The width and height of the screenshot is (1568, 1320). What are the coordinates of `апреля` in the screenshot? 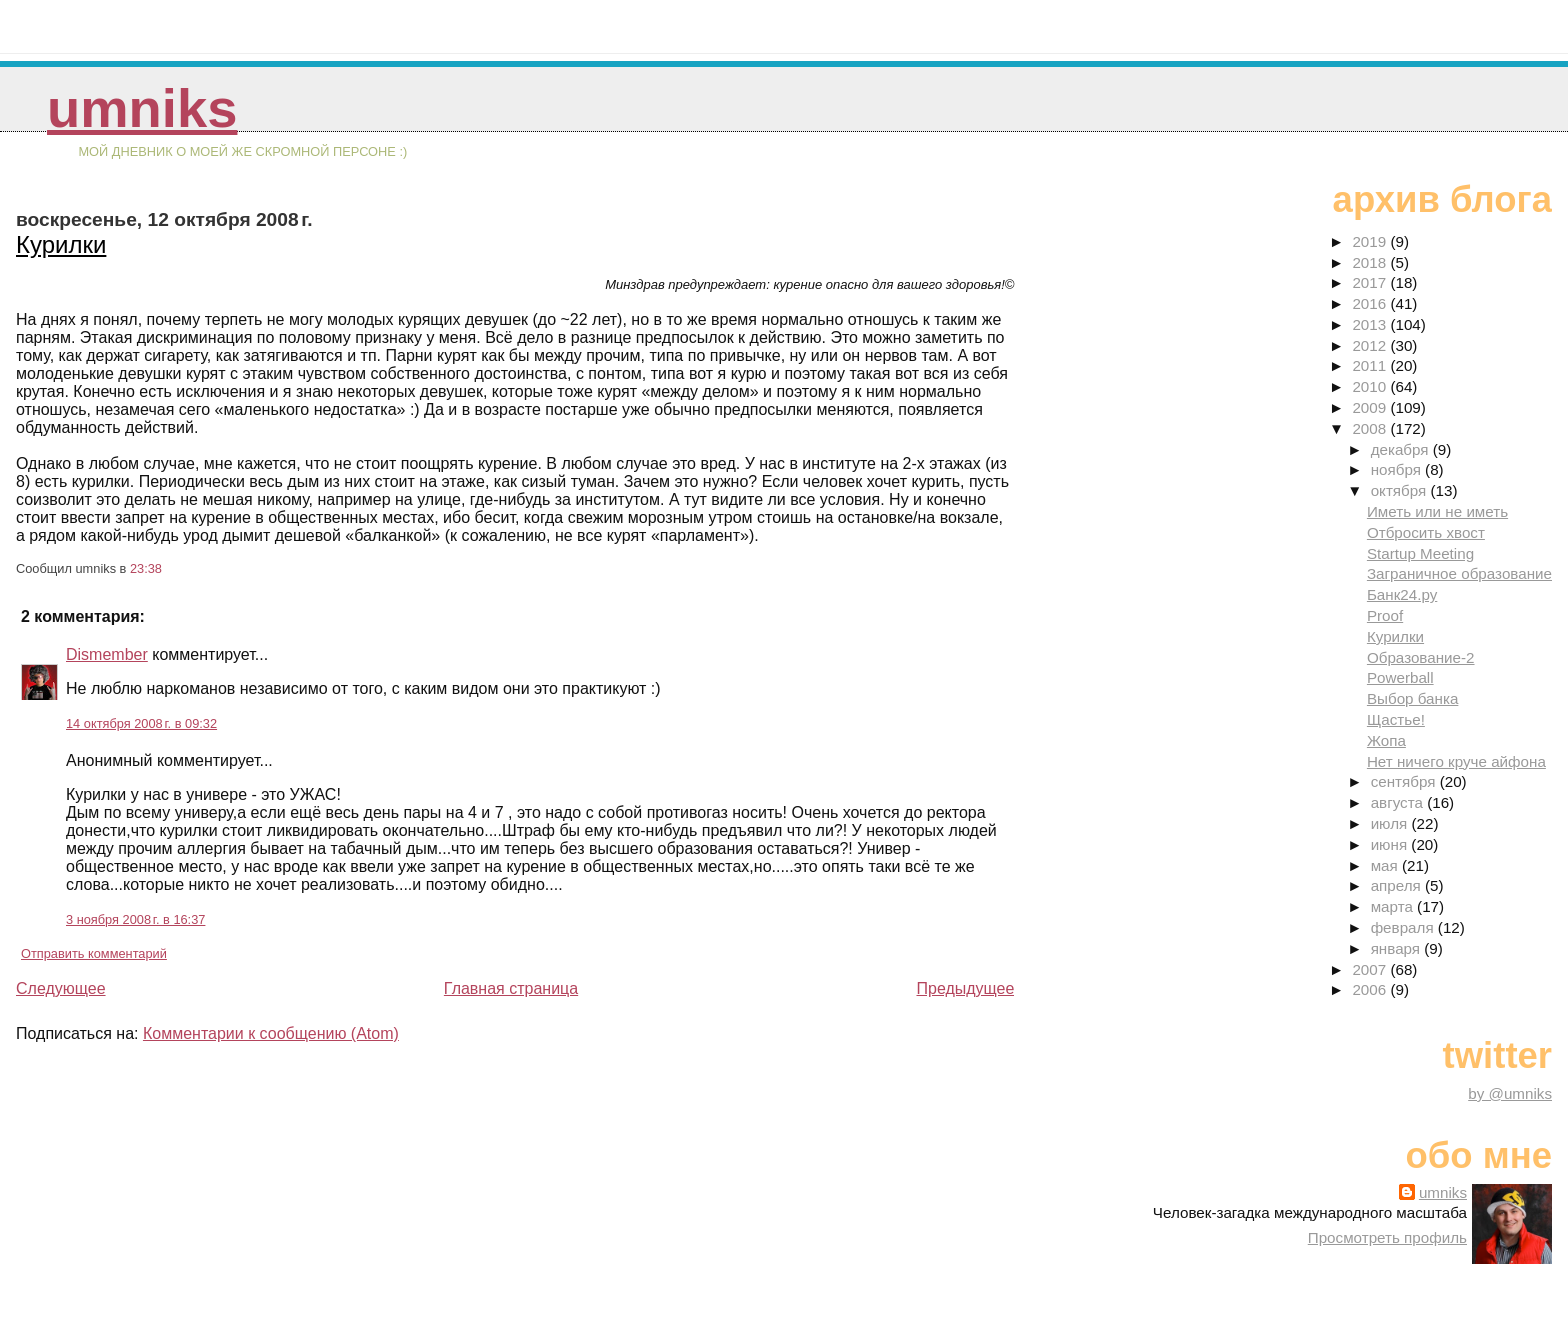 It's located at (1398, 885).